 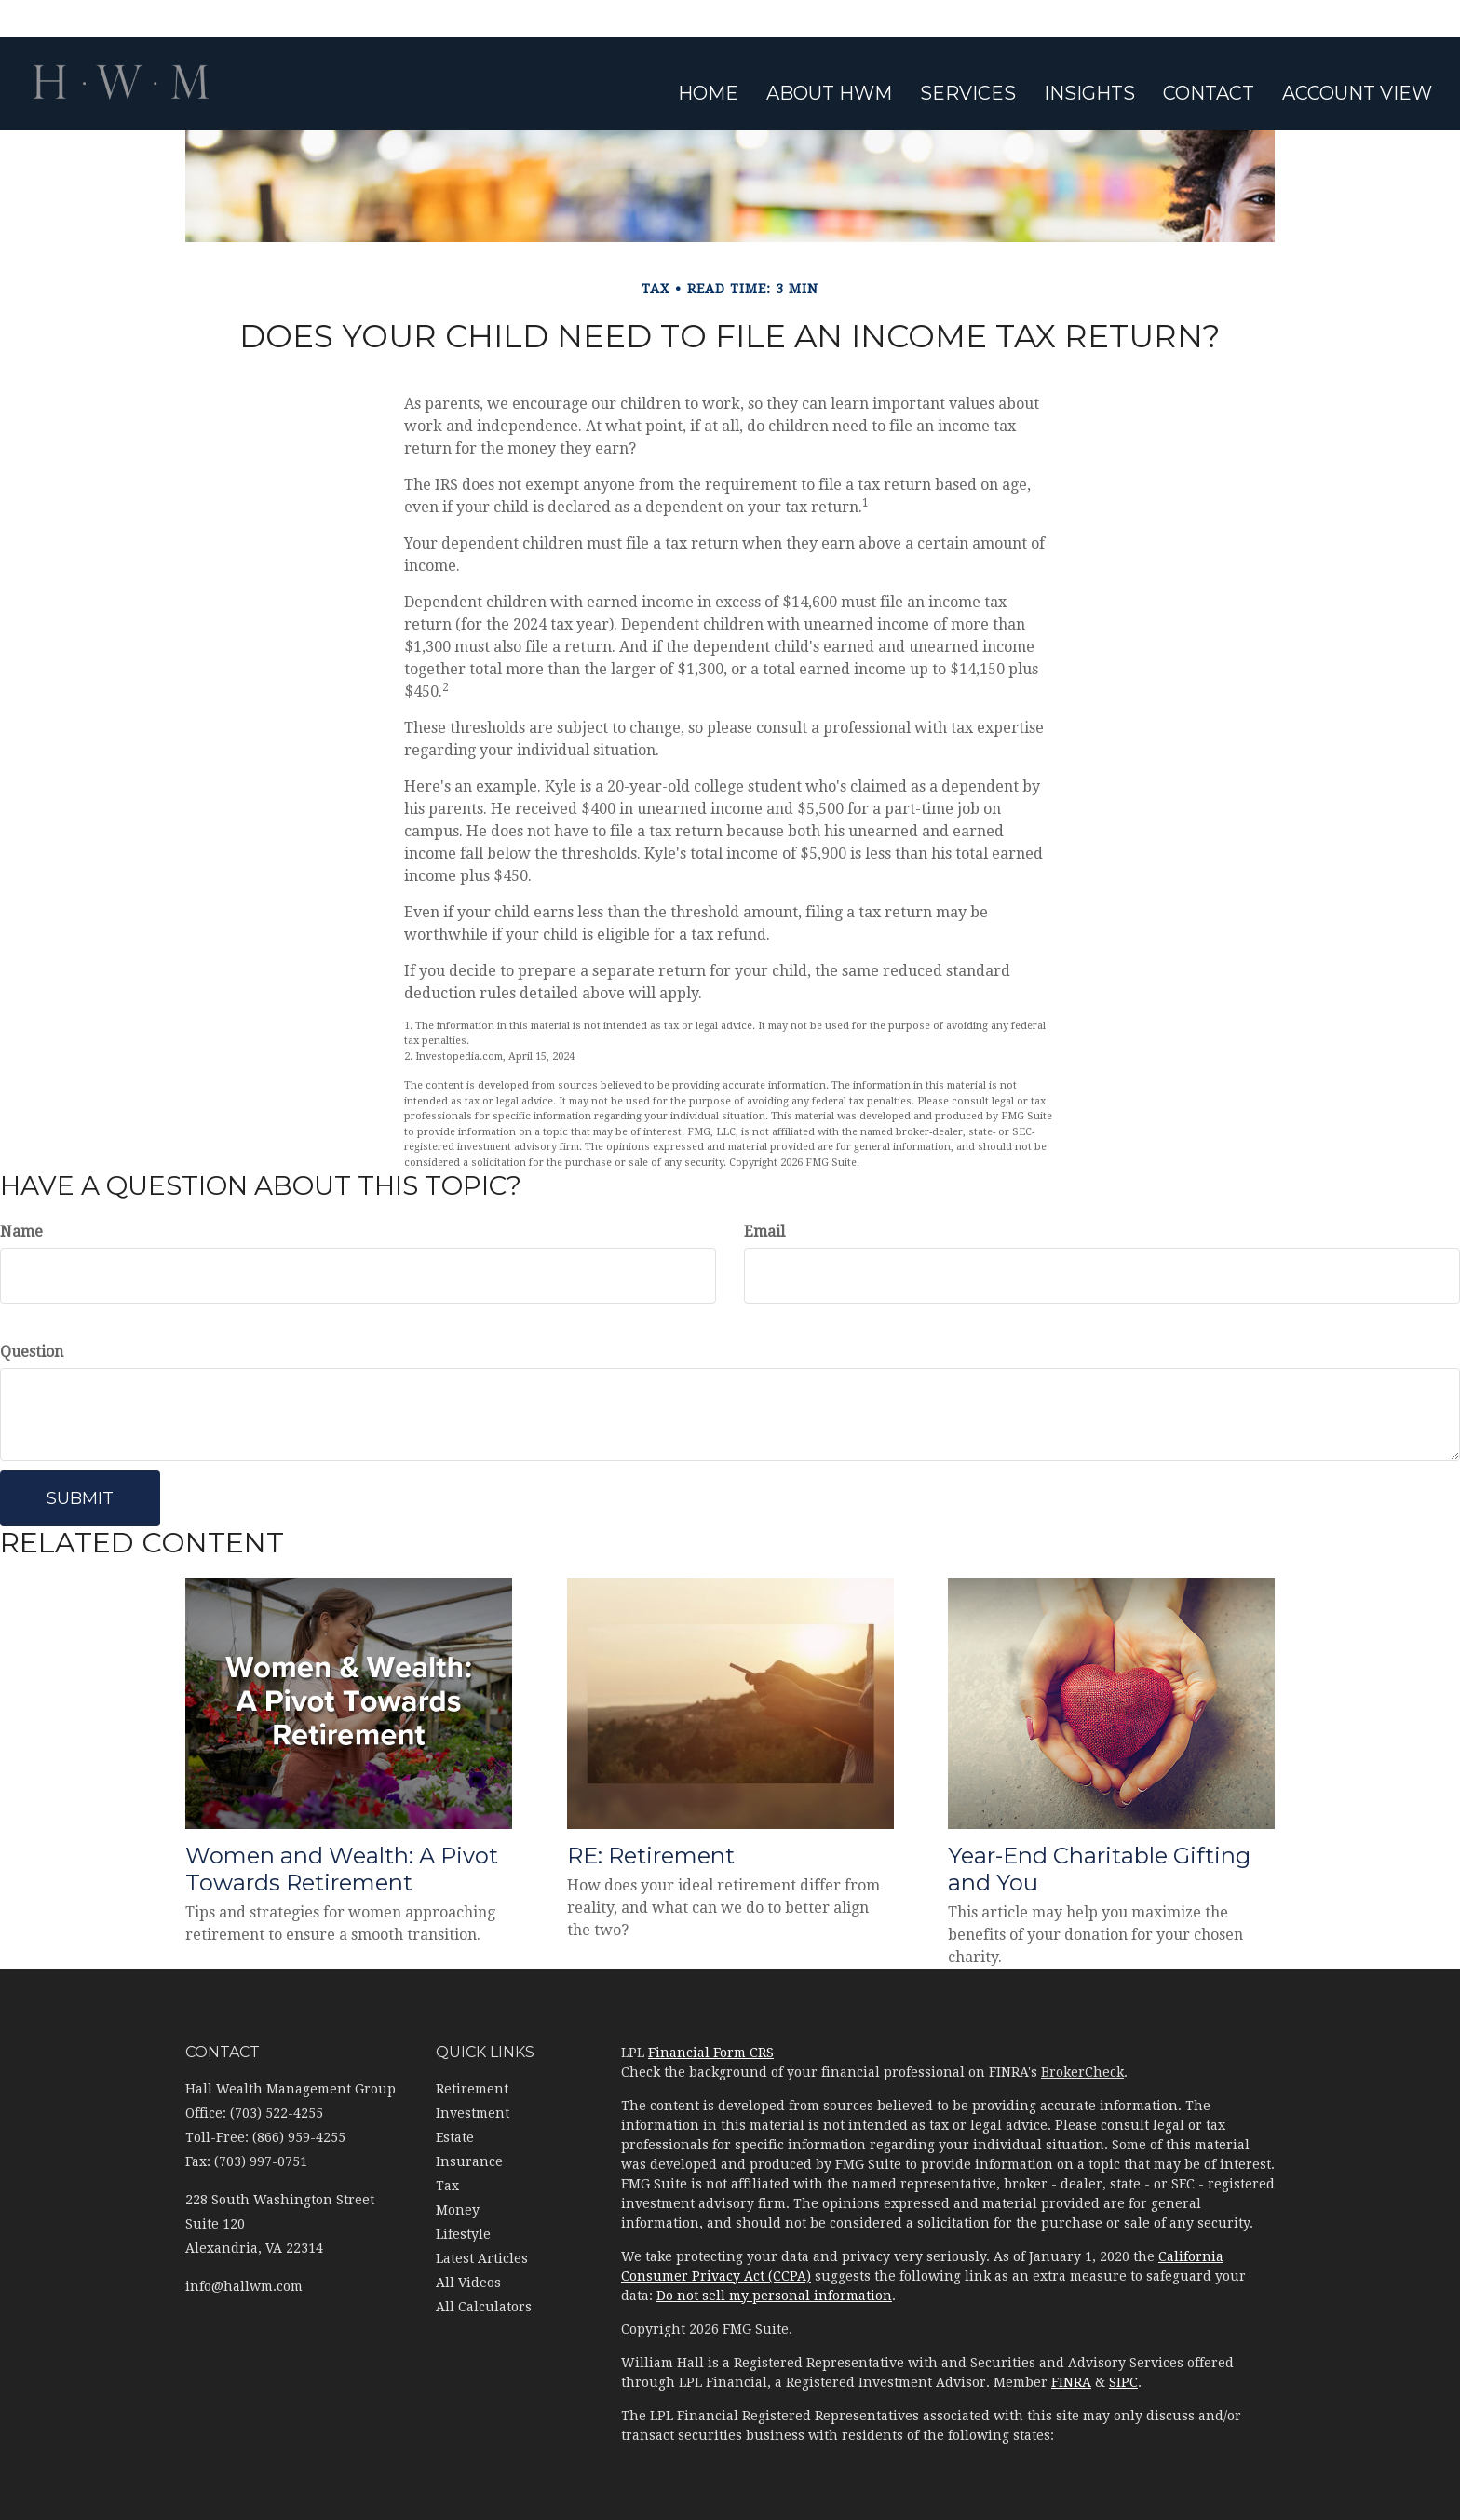 I want to click on [Submit form], so click(x=80, y=1498).